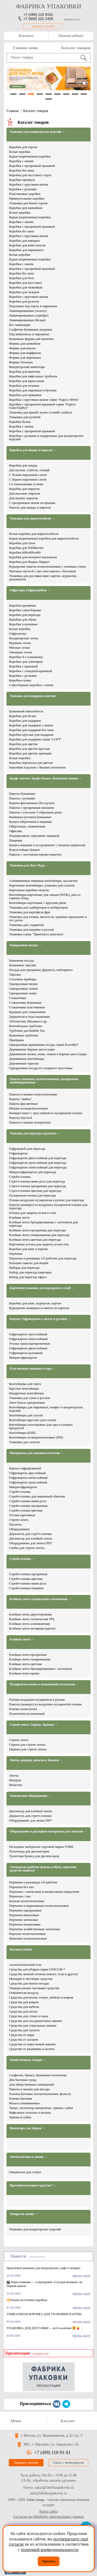  Describe the element at coordinates (31, 725) in the screenshot. I see `Коробки для подарков с окном` at that location.